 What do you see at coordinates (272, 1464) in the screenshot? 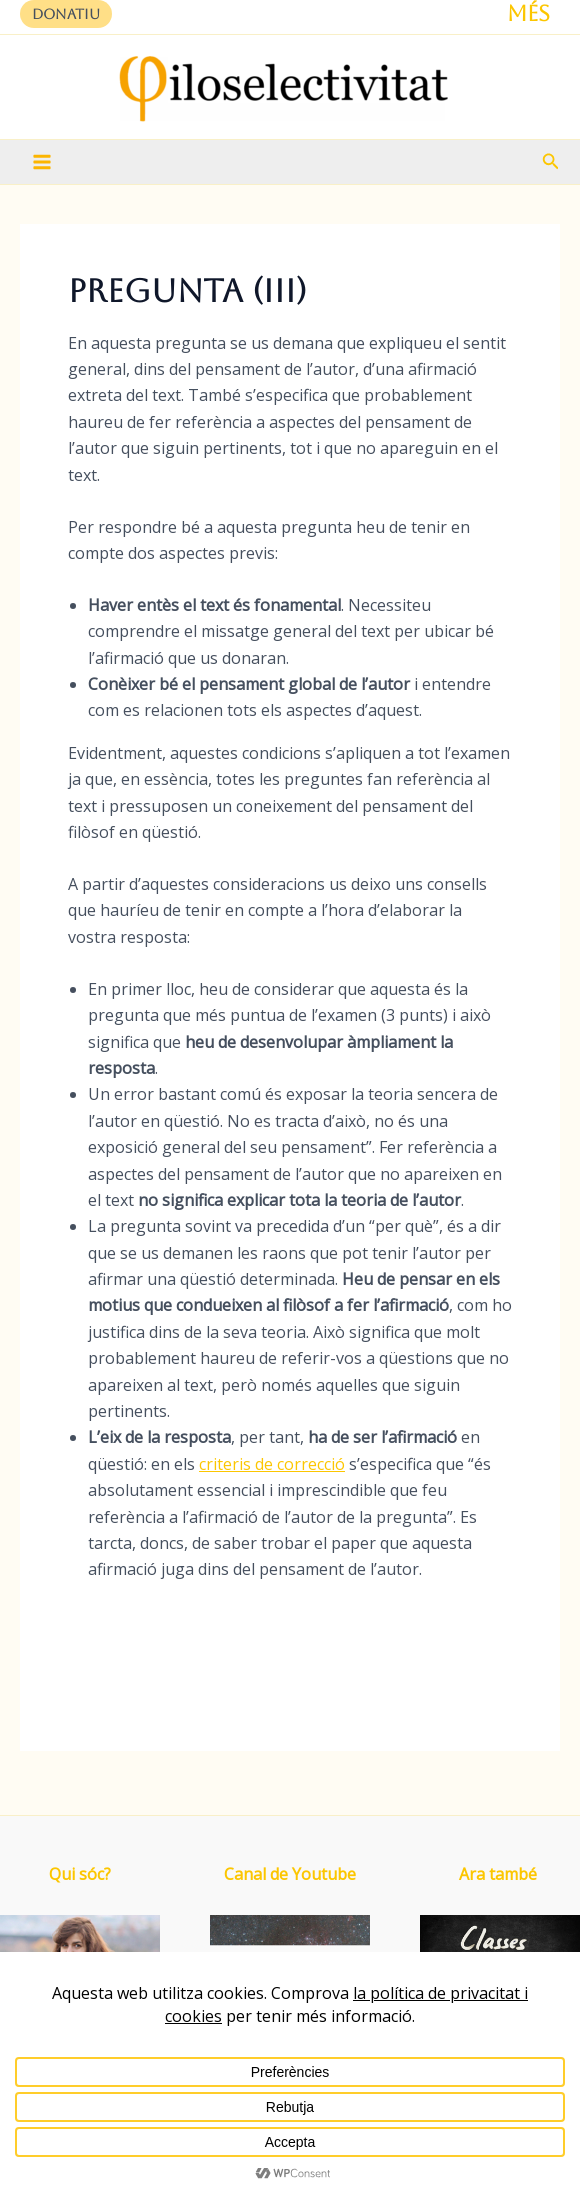
I see `criteris de correcció` at bounding box center [272, 1464].